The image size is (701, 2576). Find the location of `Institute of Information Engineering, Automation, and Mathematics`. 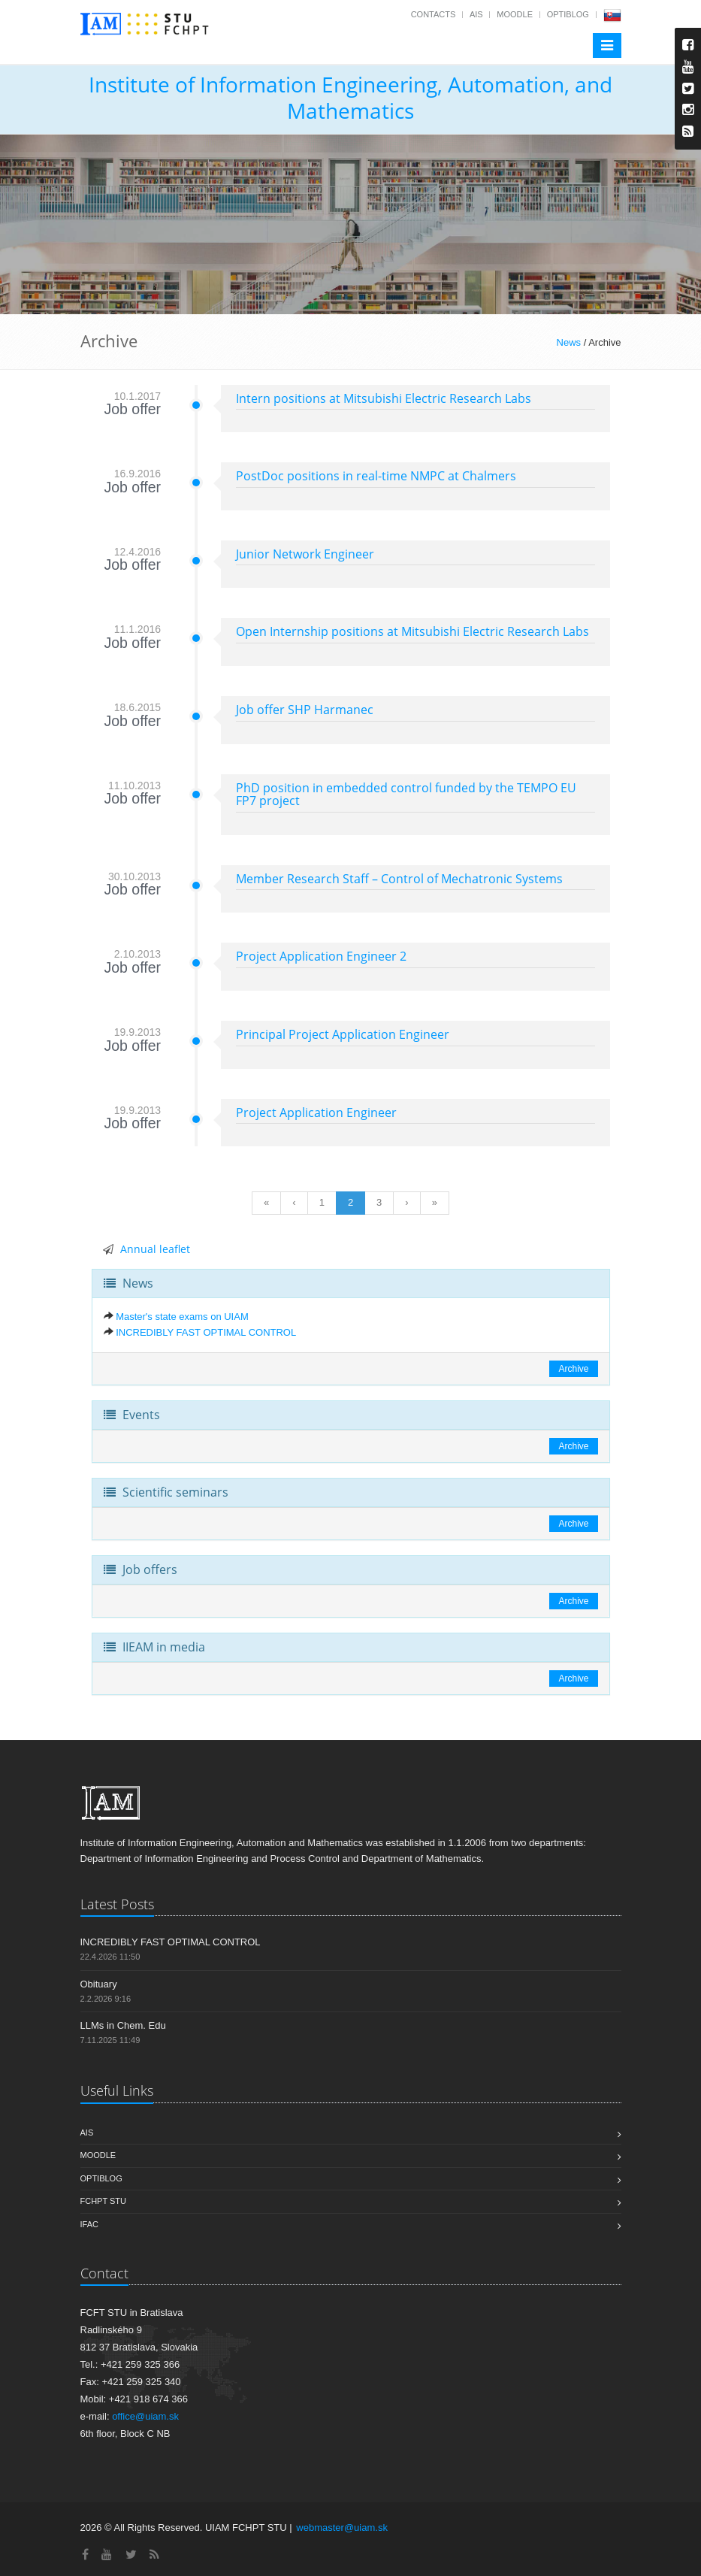

Institute of Information Engineering, Automation, and Mathematics is located at coordinates (350, 97).